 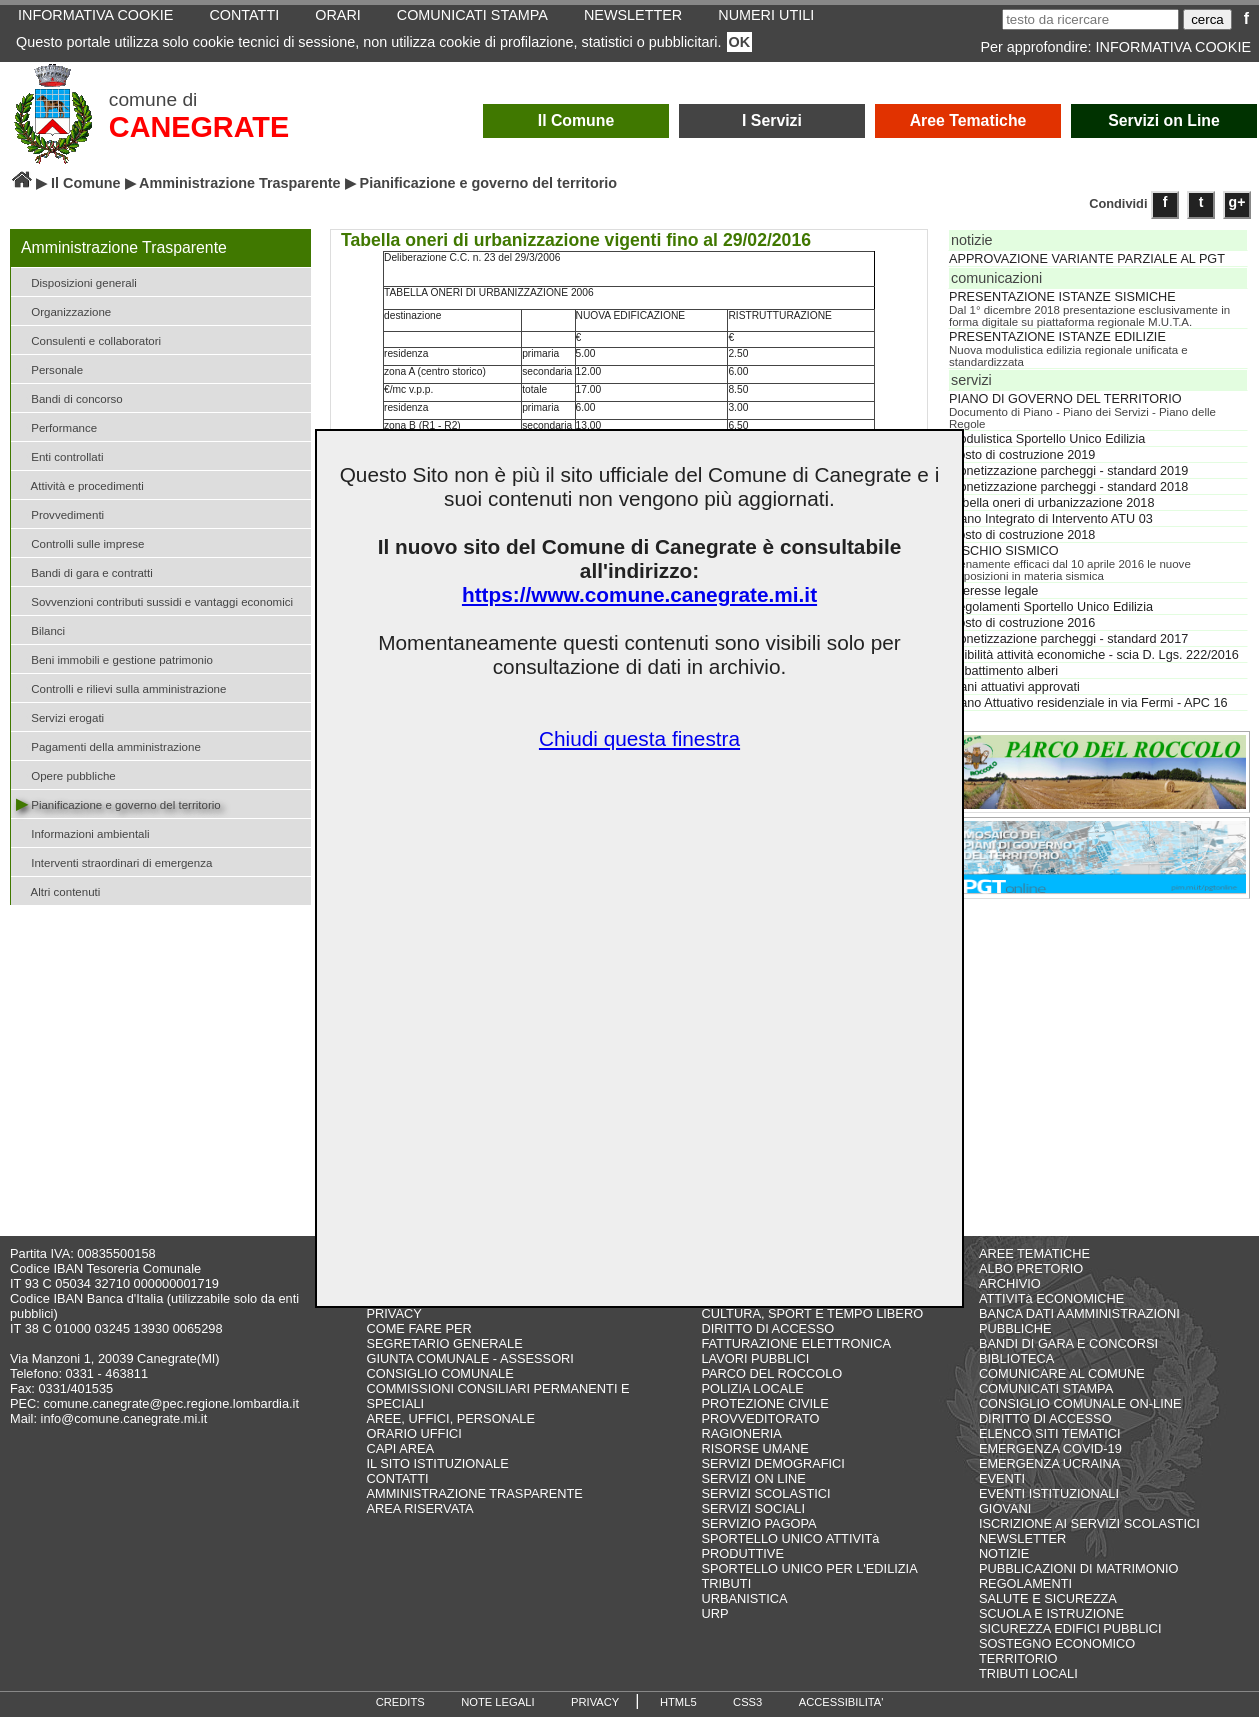 I want to click on DIRITTO DI ACCESSO, so click(x=767, y=1328).